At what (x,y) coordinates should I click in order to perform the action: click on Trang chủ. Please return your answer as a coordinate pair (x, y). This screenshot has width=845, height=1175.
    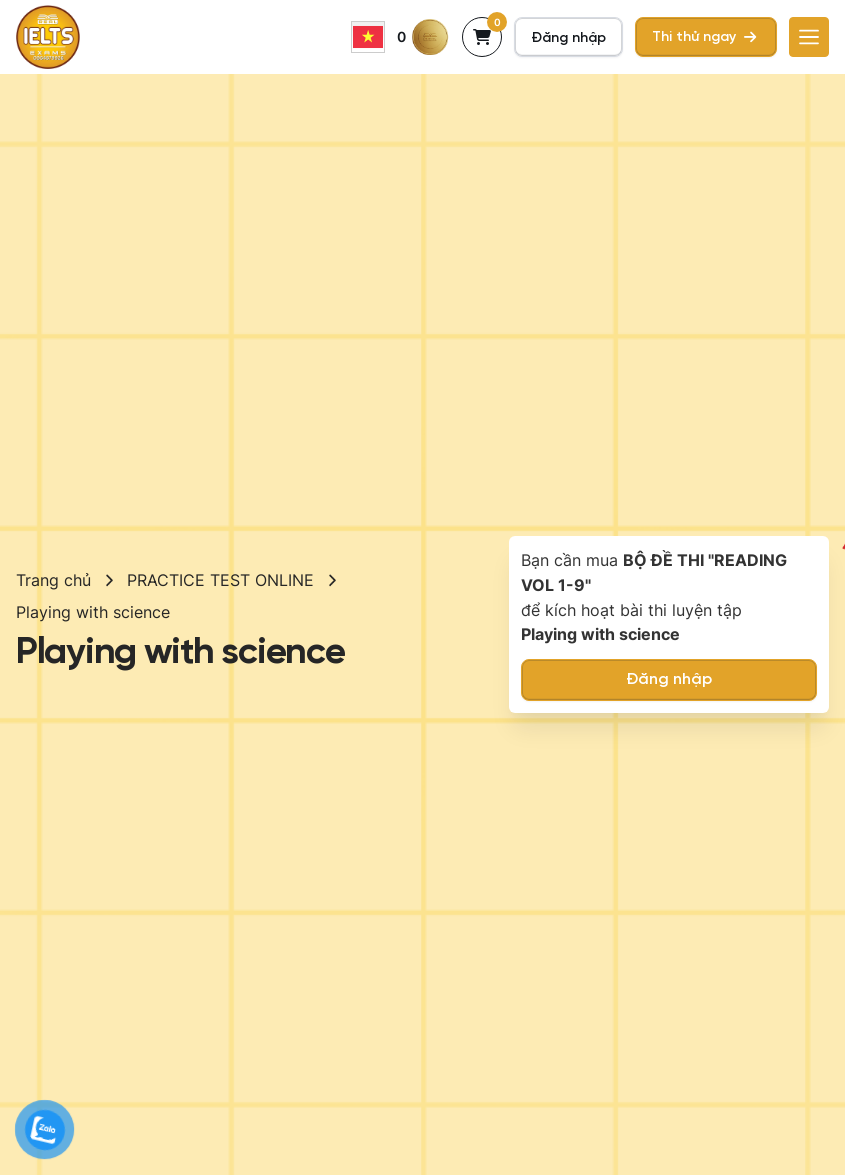
    Looking at the image, I should click on (53, 580).